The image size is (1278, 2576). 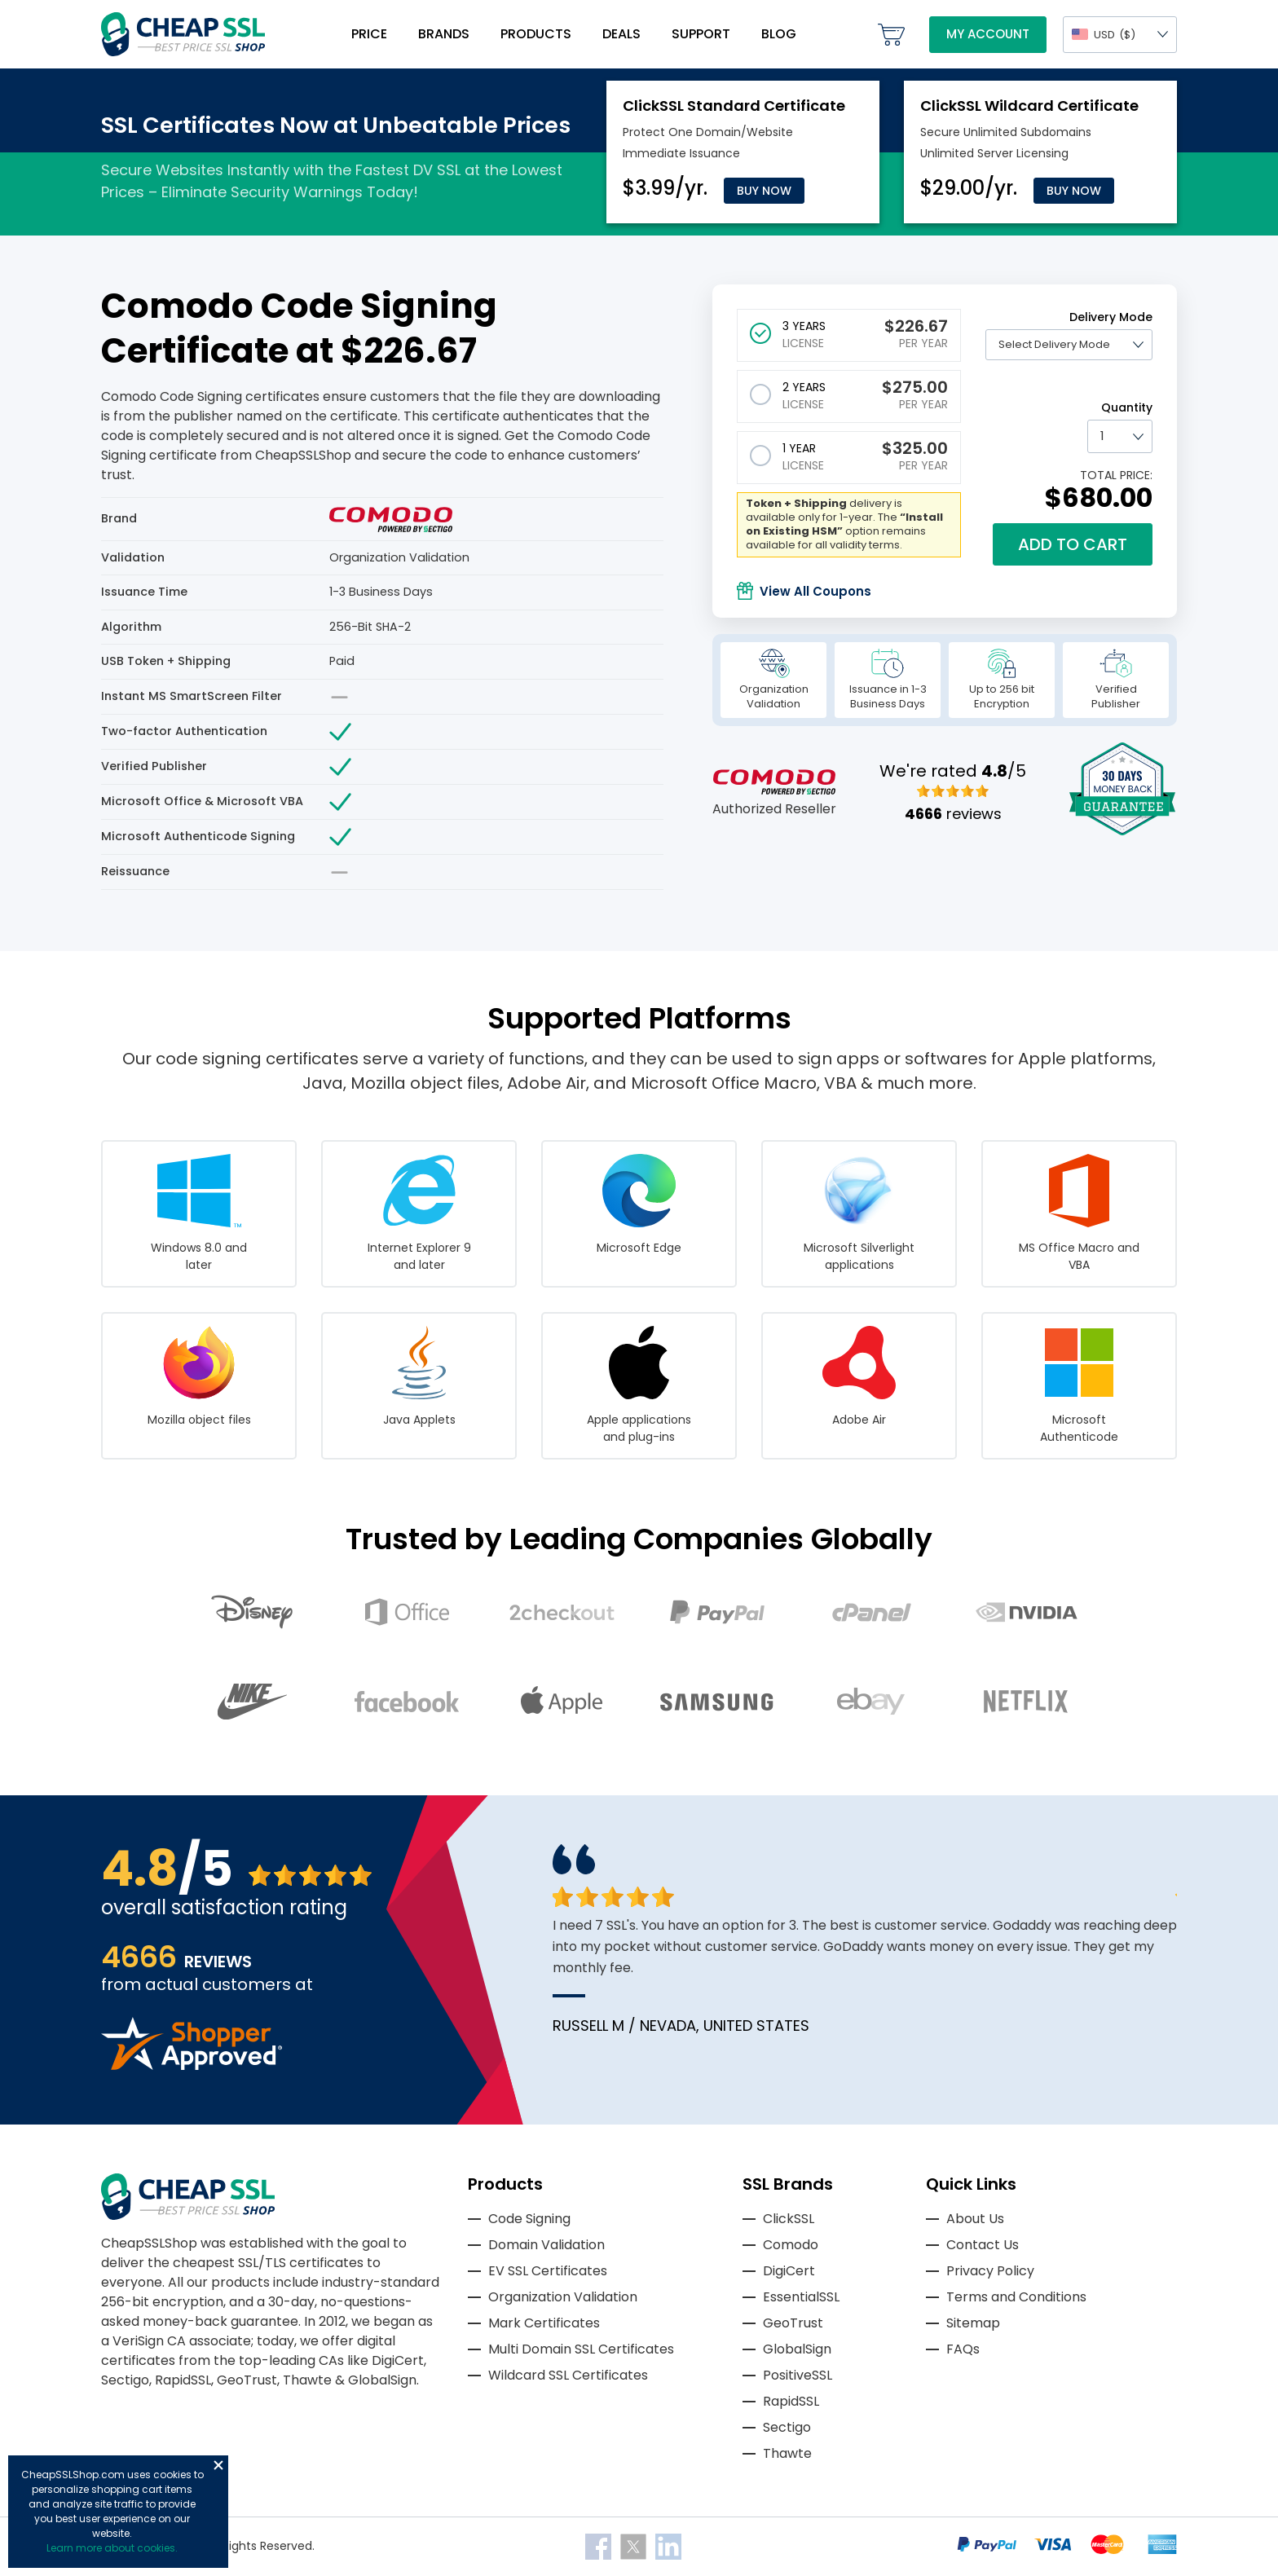 What do you see at coordinates (1110, 317) in the screenshot?
I see `Delivery Mode` at bounding box center [1110, 317].